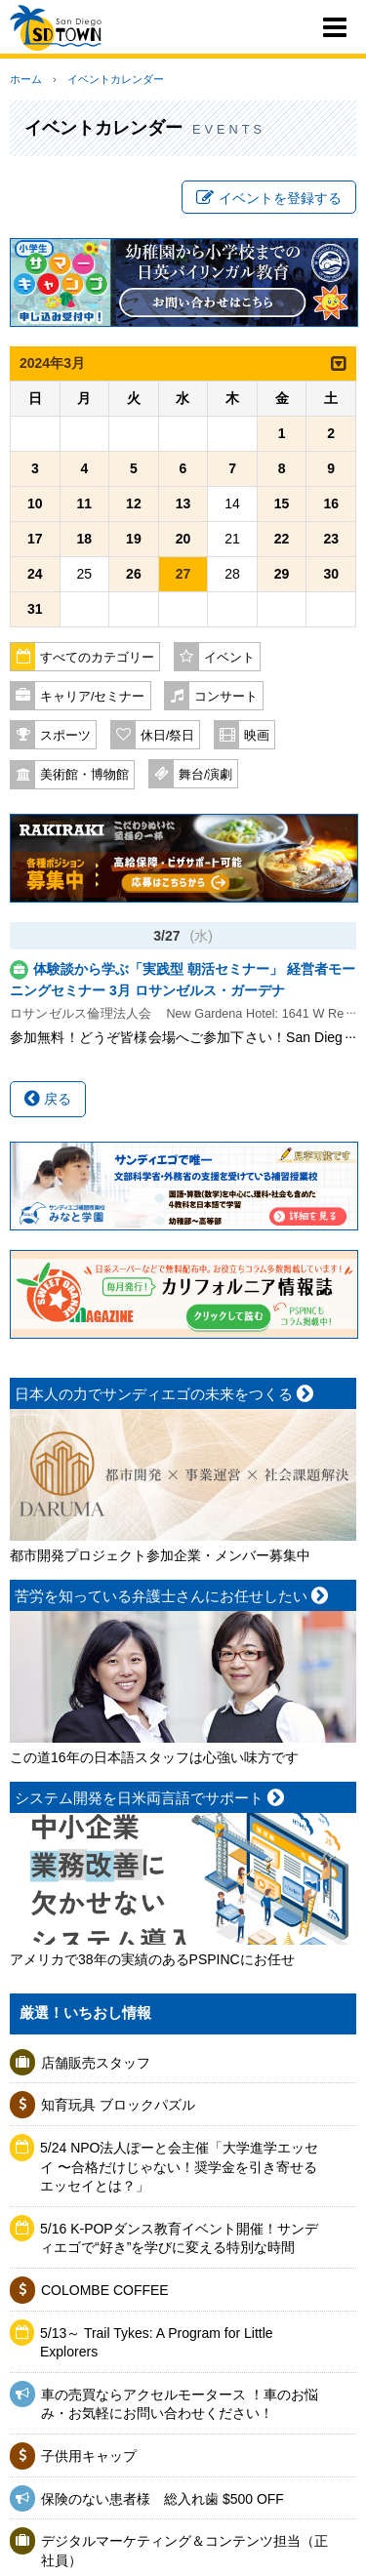 Image resolution: width=366 pixels, height=2576 pixels. I want to click on 5/16 K-POPダンス教育イベント開催！サンディエゴで“好き”を学びに変える特別な時間, so click(179, 2238).